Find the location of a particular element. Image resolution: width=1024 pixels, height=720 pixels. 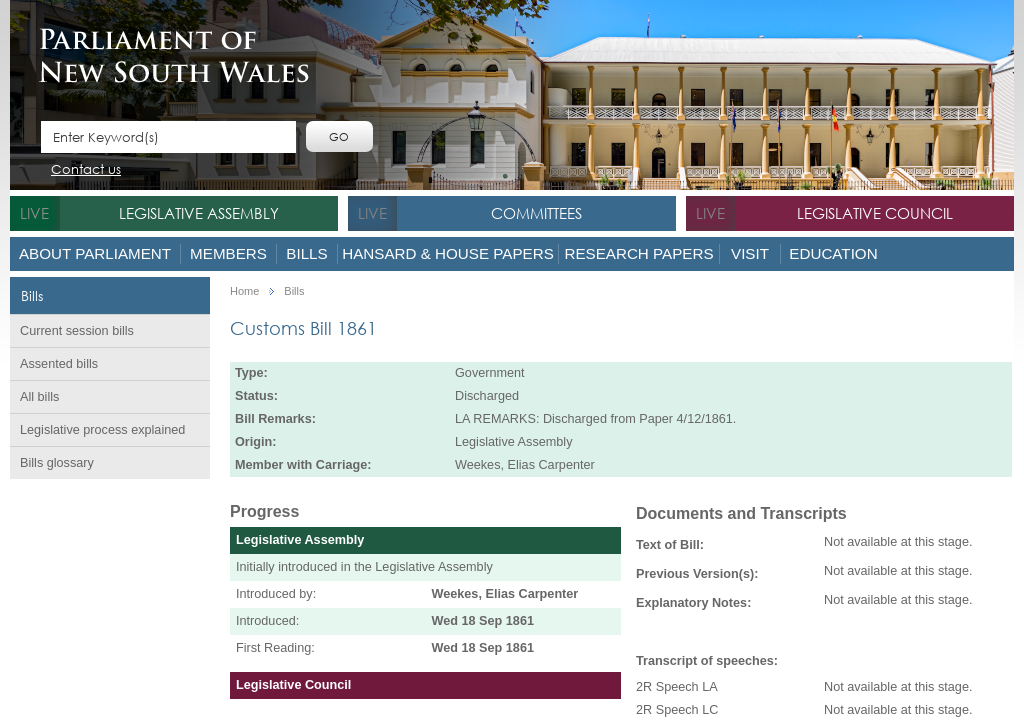

Members is located at coordinates (228, 253).